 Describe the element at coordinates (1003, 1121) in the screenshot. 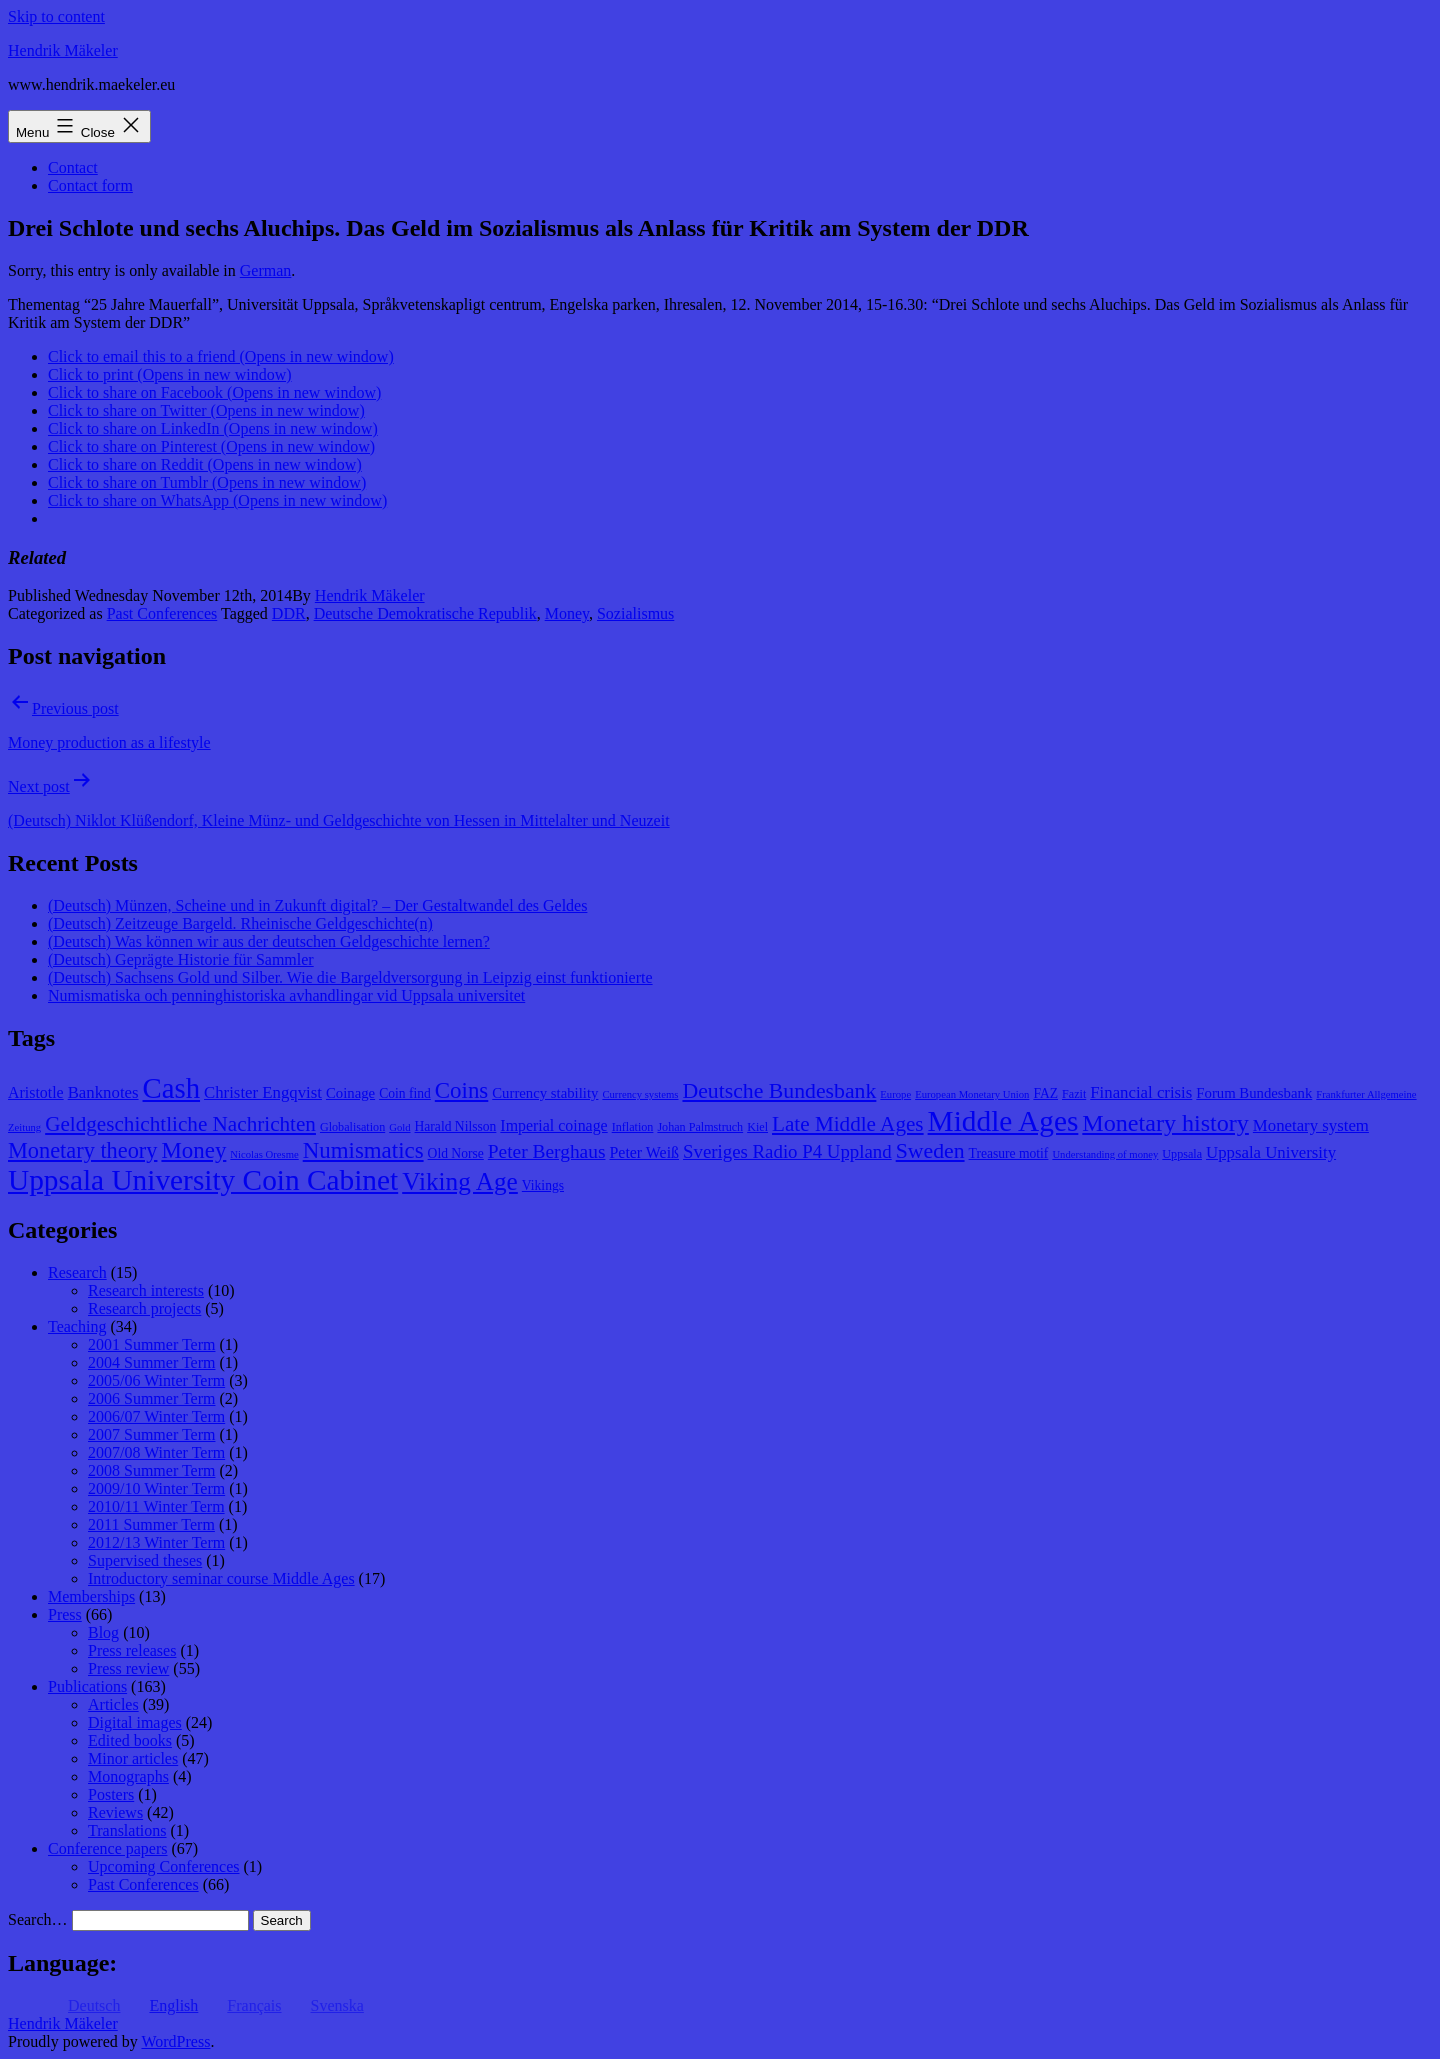

I see `Middle Ages [Middle Ages (34 items)]` at that location.